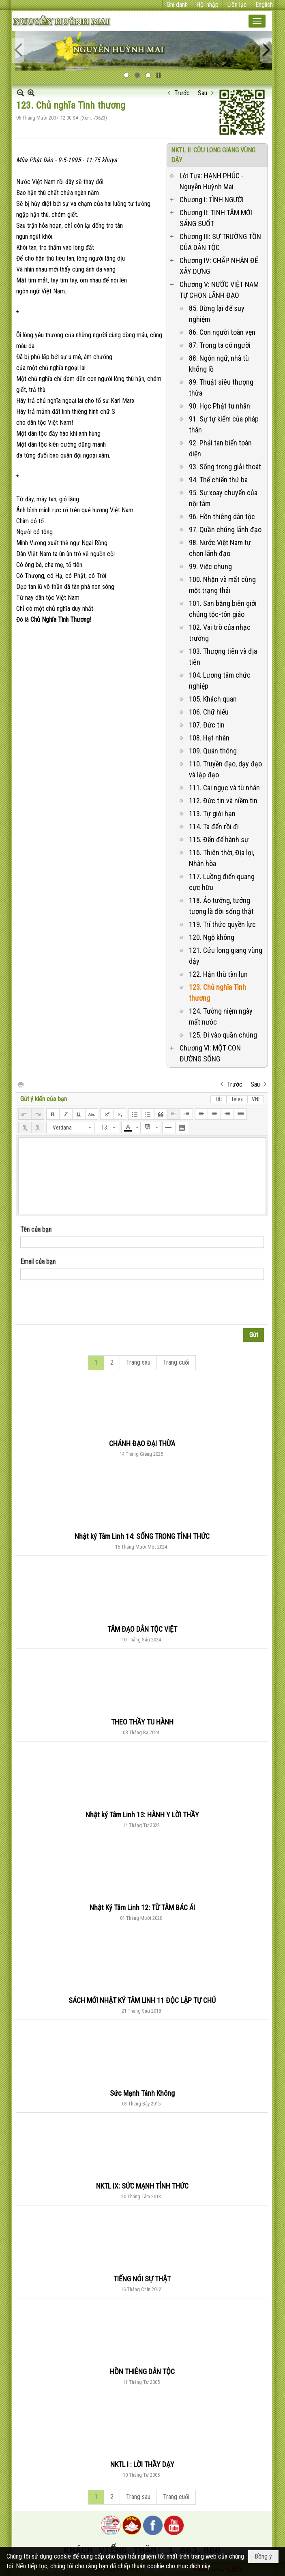 This screenshot has width=285, height=2576. I want to click on Chương IV: CHẤP NHẬN ĐỂ XÂY DỰNG, so click(219, 266).